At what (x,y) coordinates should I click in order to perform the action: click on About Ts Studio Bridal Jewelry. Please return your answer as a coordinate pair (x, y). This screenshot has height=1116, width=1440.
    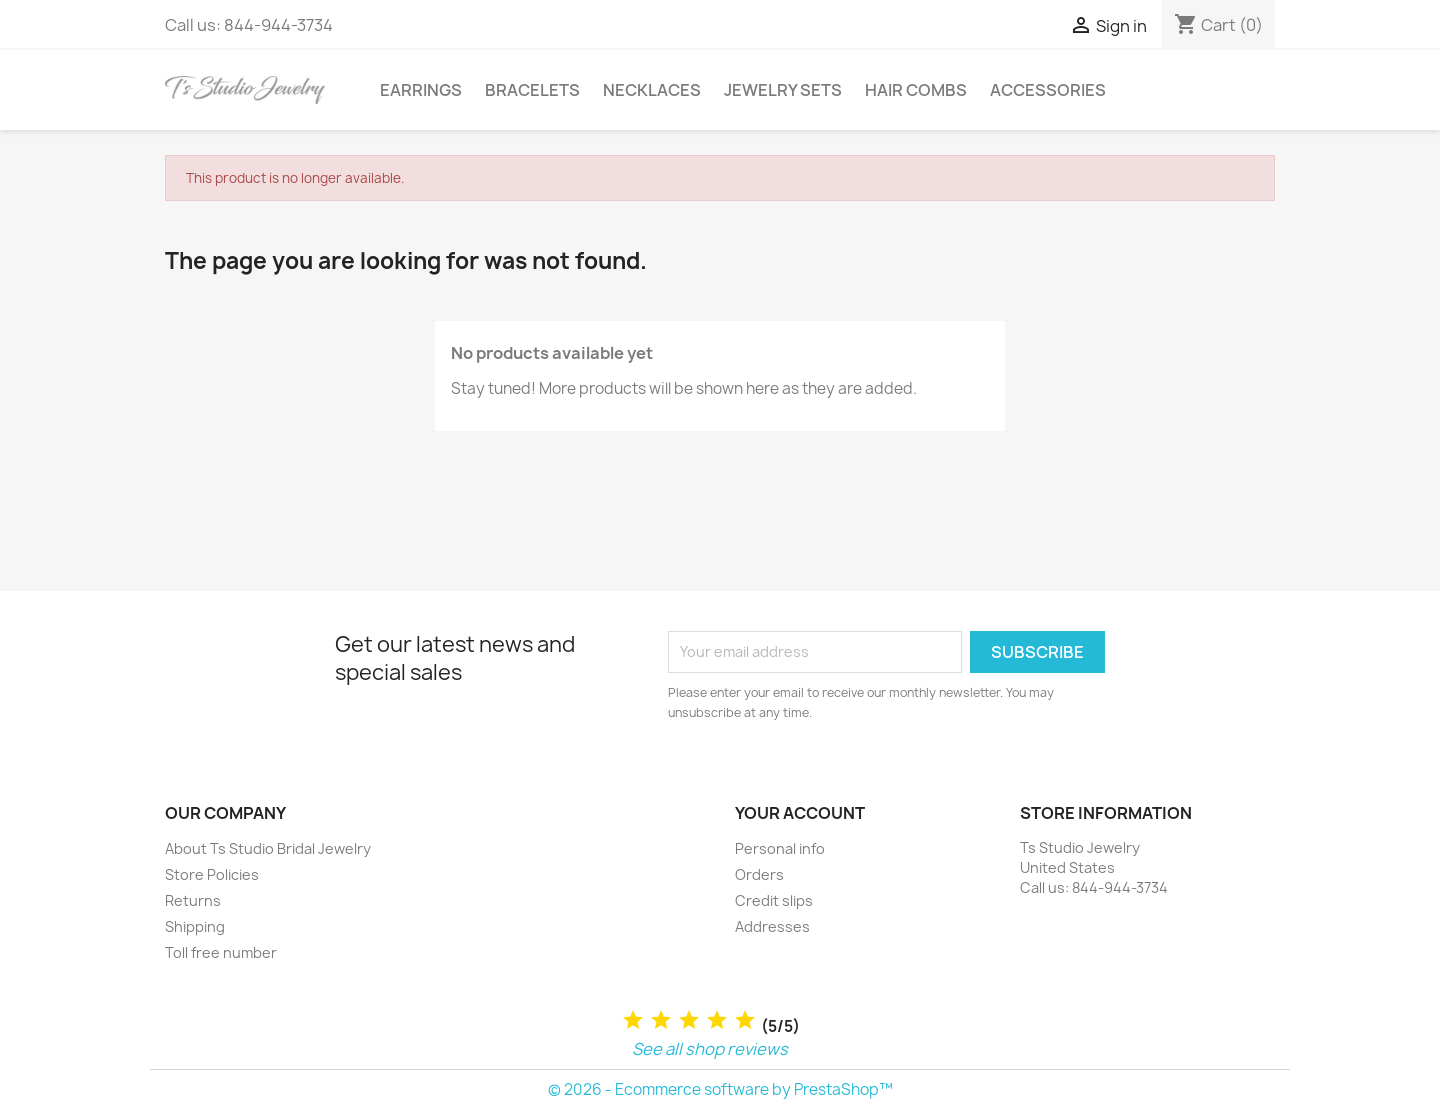
    Looking at the image, I should click on (268, 848).